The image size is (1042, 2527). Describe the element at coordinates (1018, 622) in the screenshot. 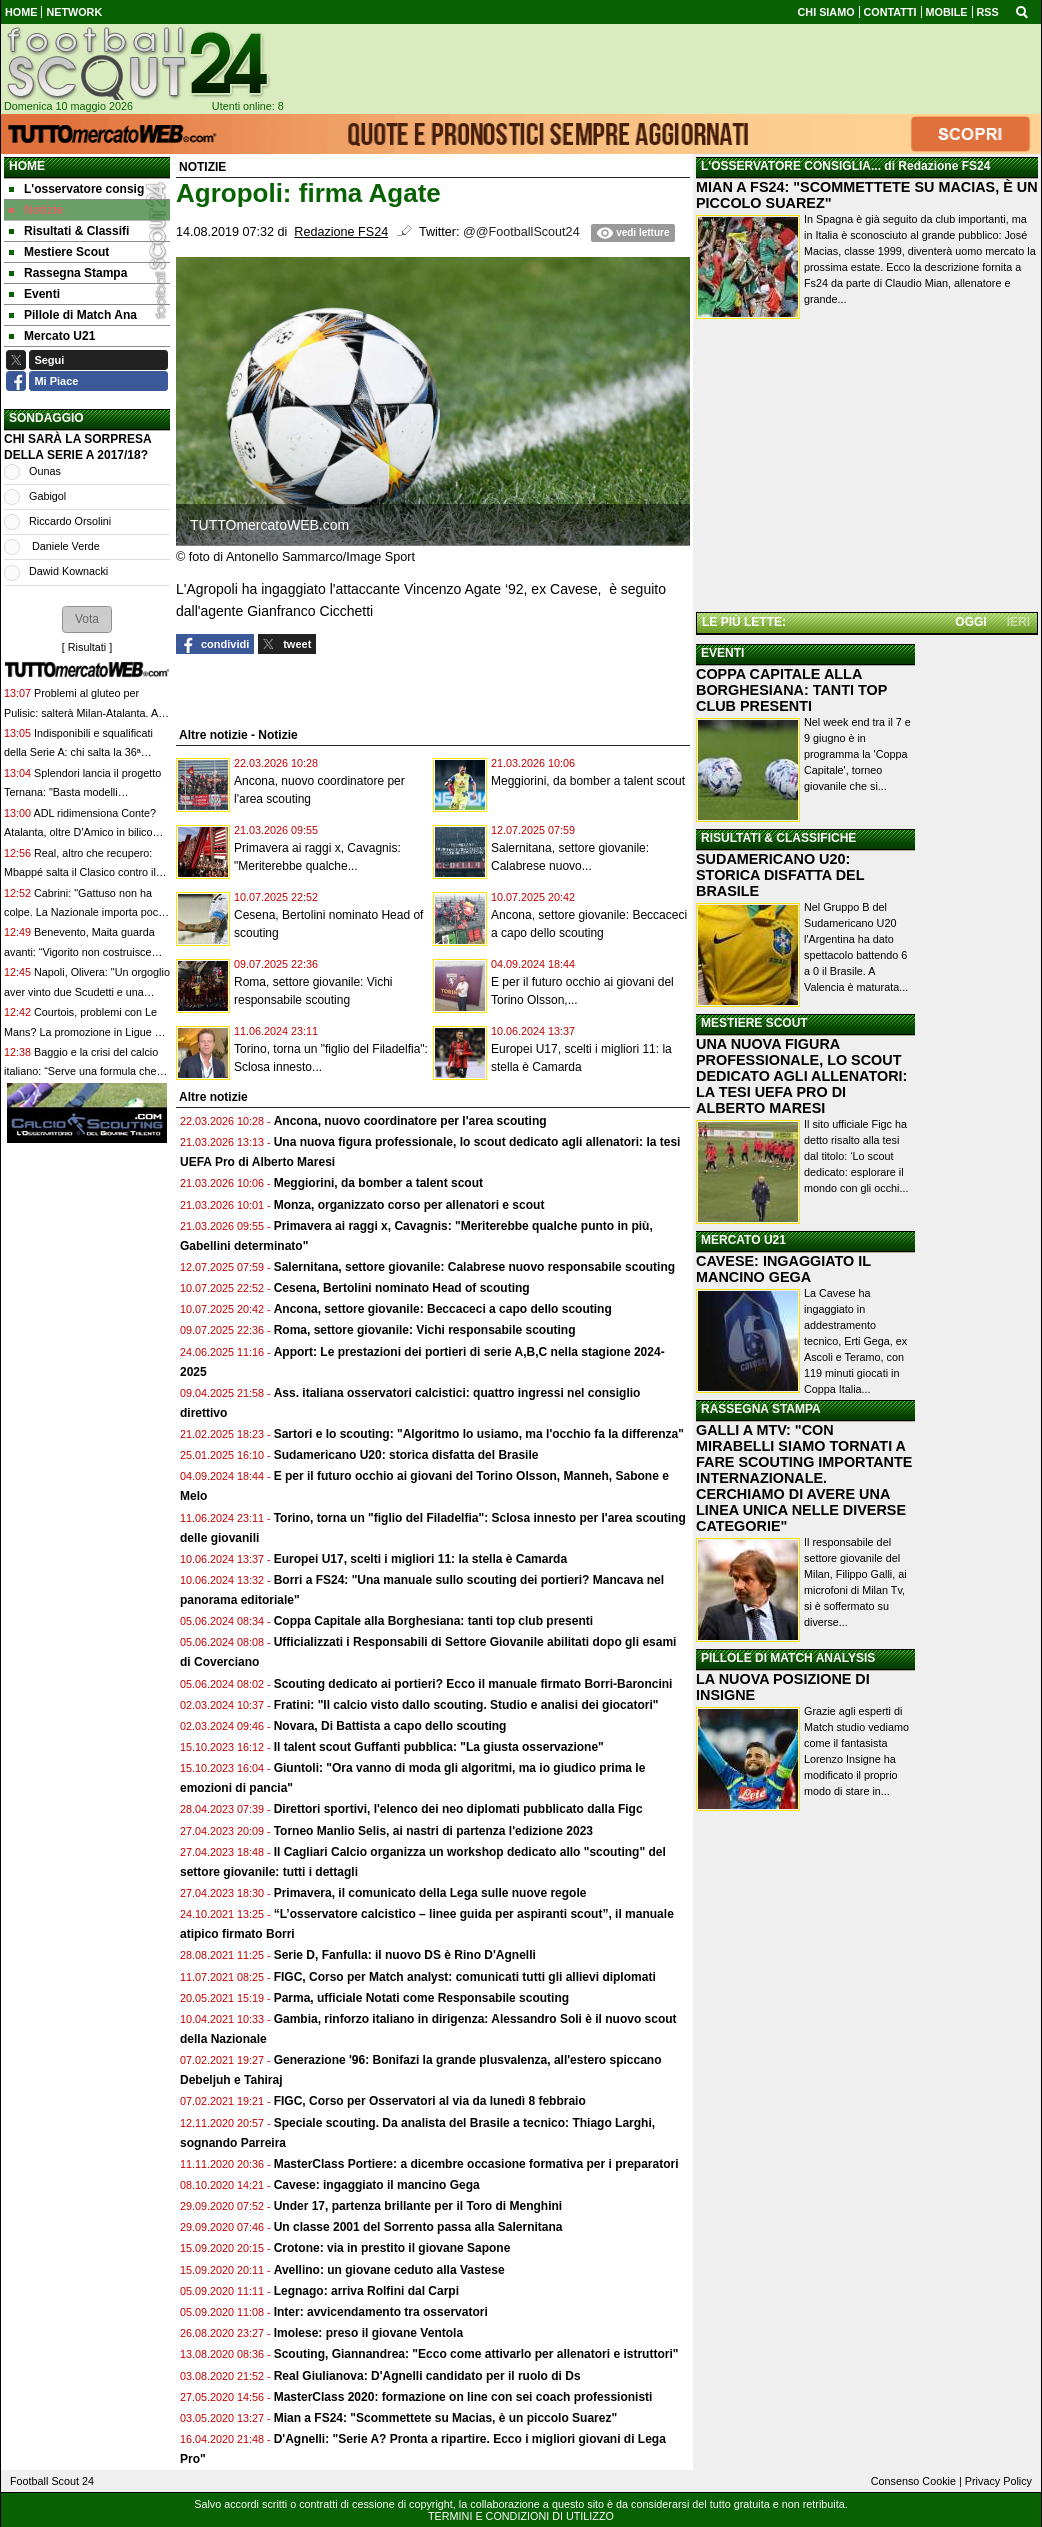

I see `IERI` at that location.